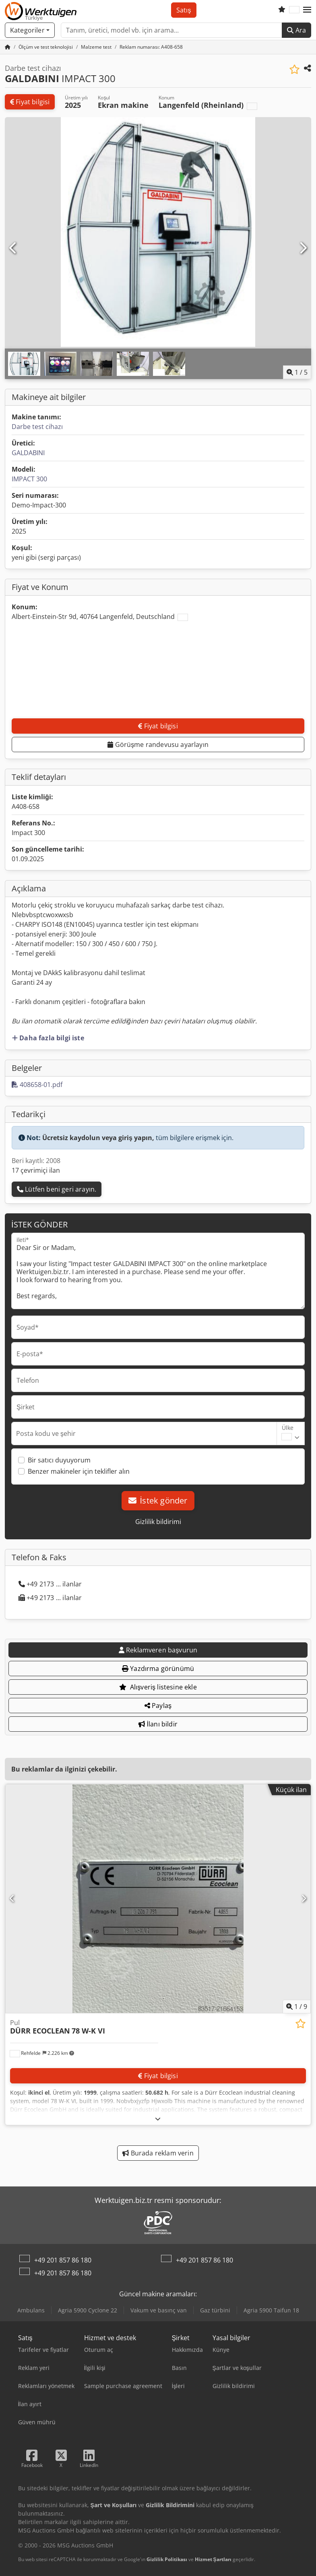 This screenshot has width=316, height=2576. I want to click on Ücretsiz kaydolun veya giriş yapın,, so click(98, 1137).